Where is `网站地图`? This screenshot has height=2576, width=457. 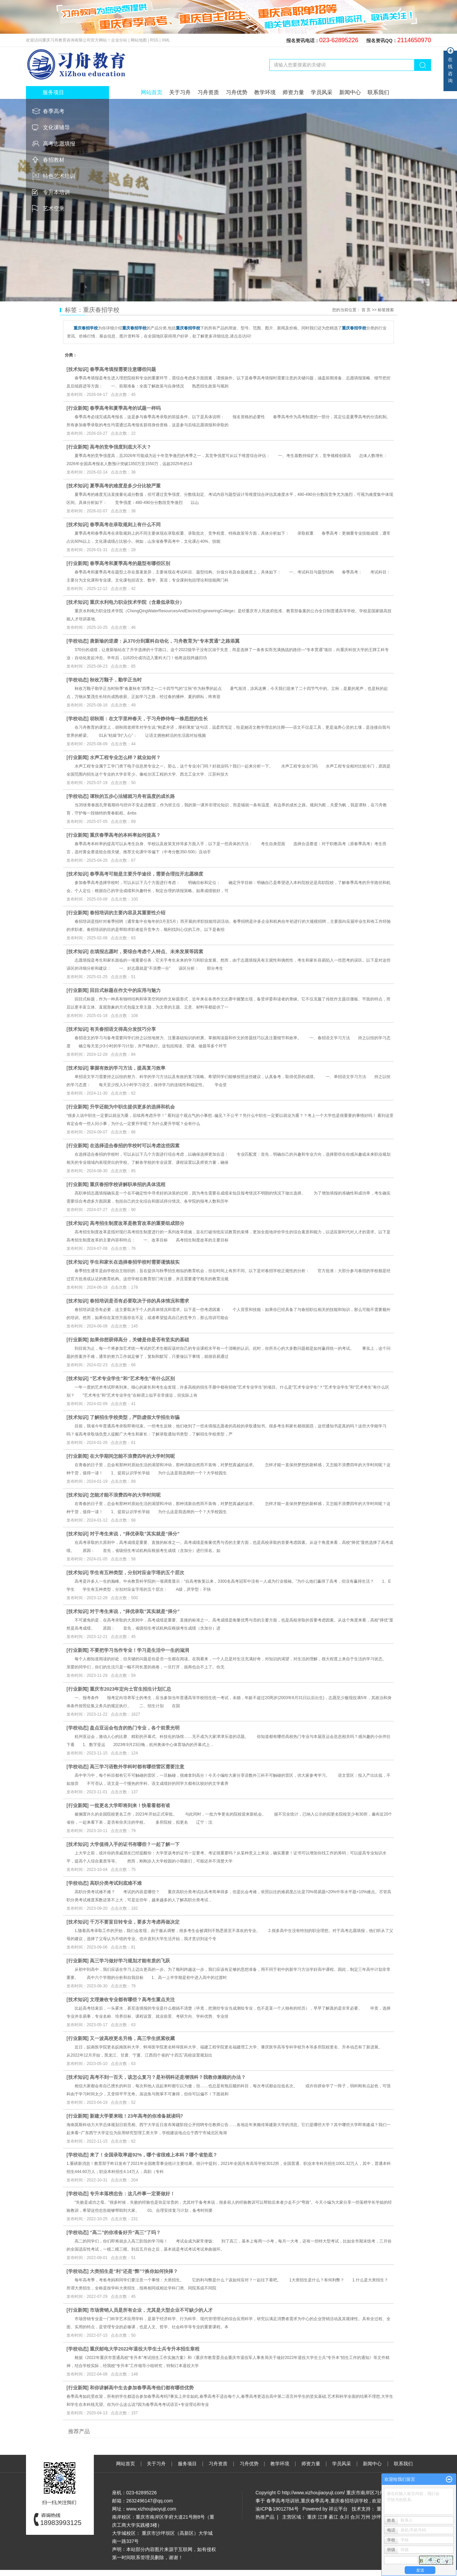 网站地图 is located at coordinates (139, 40).